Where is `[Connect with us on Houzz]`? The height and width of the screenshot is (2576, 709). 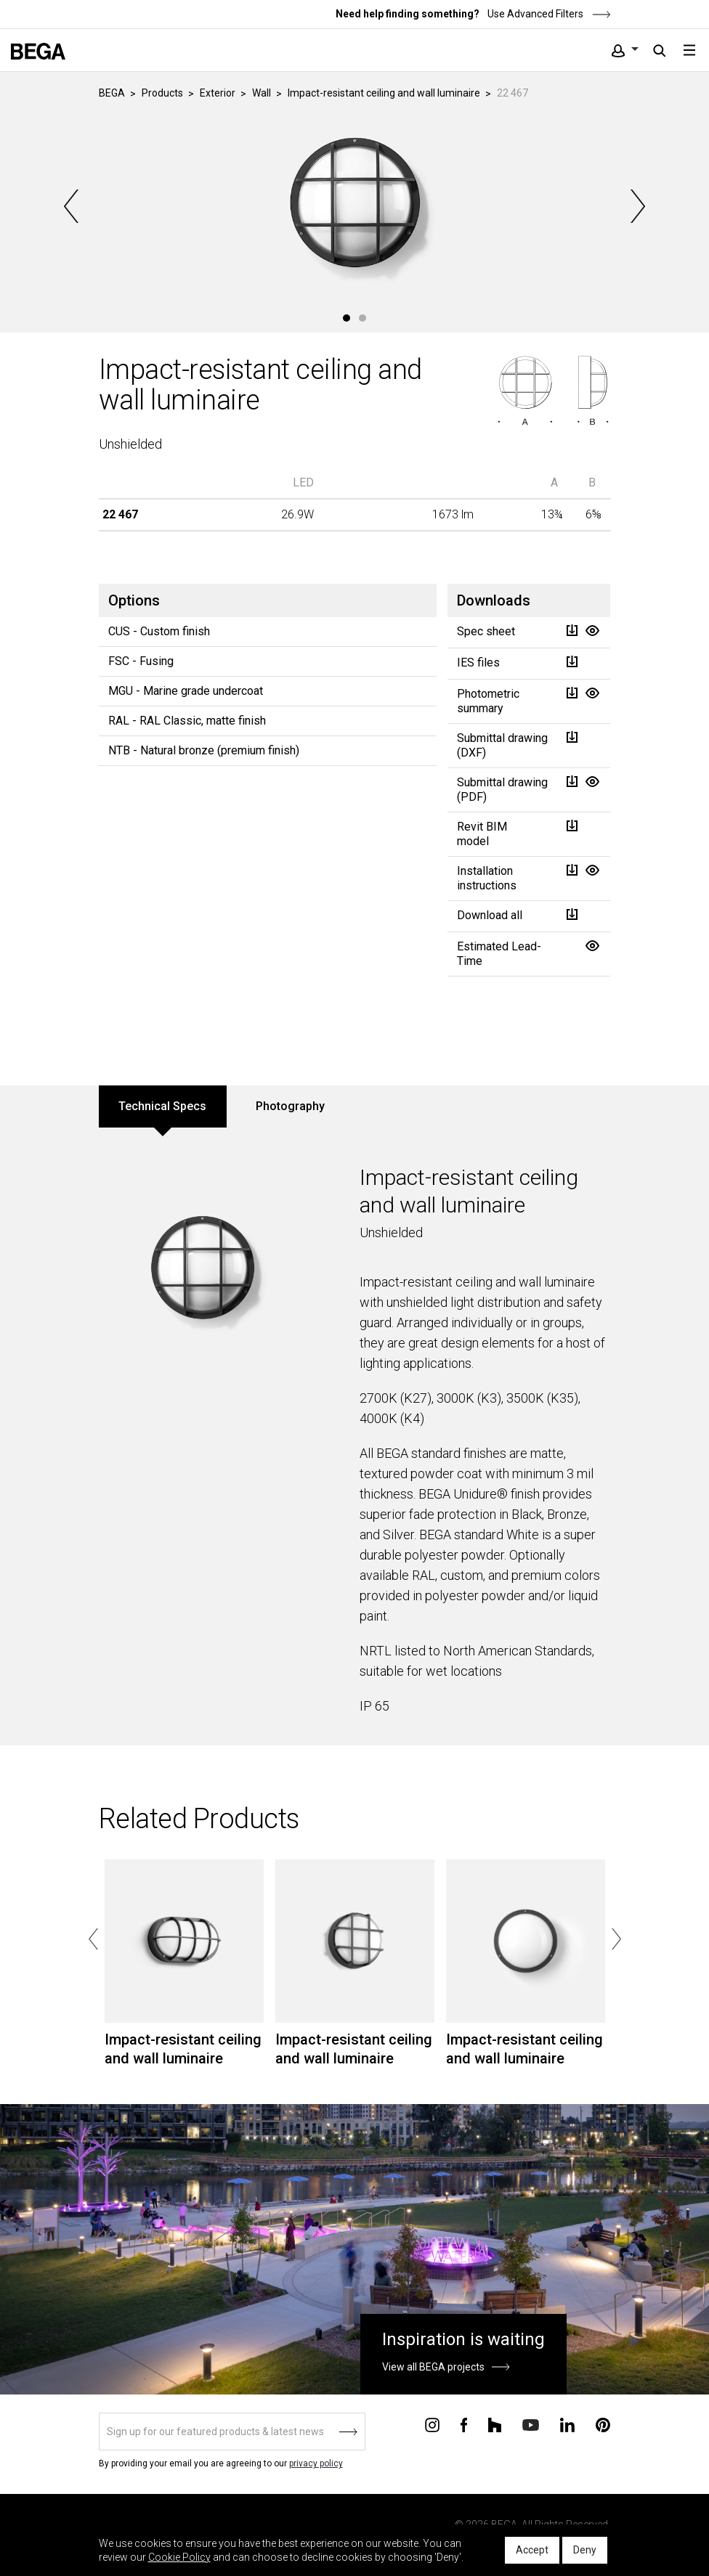 [Connect with us on Houzz] is located at coordinates (494, 2424).